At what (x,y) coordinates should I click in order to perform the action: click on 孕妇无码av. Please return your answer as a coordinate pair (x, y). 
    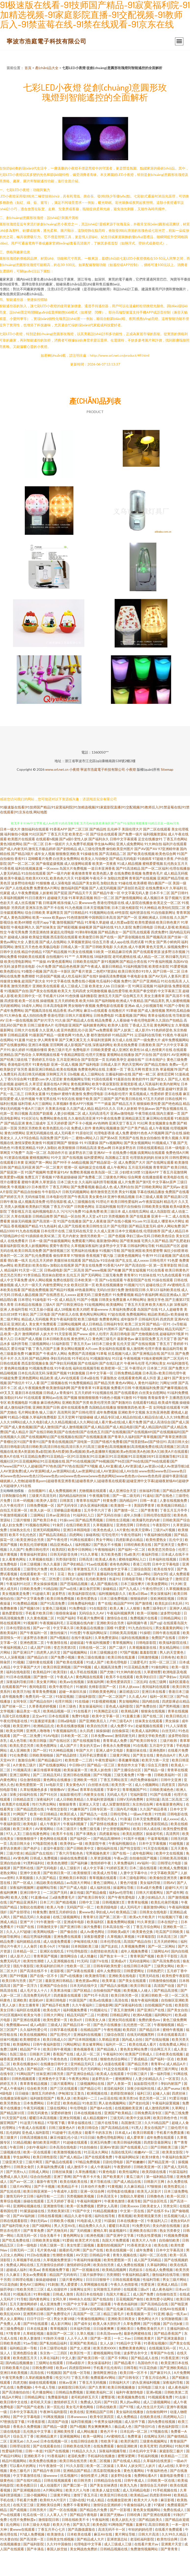
    Looking at the image, I should click on (39, 2221).